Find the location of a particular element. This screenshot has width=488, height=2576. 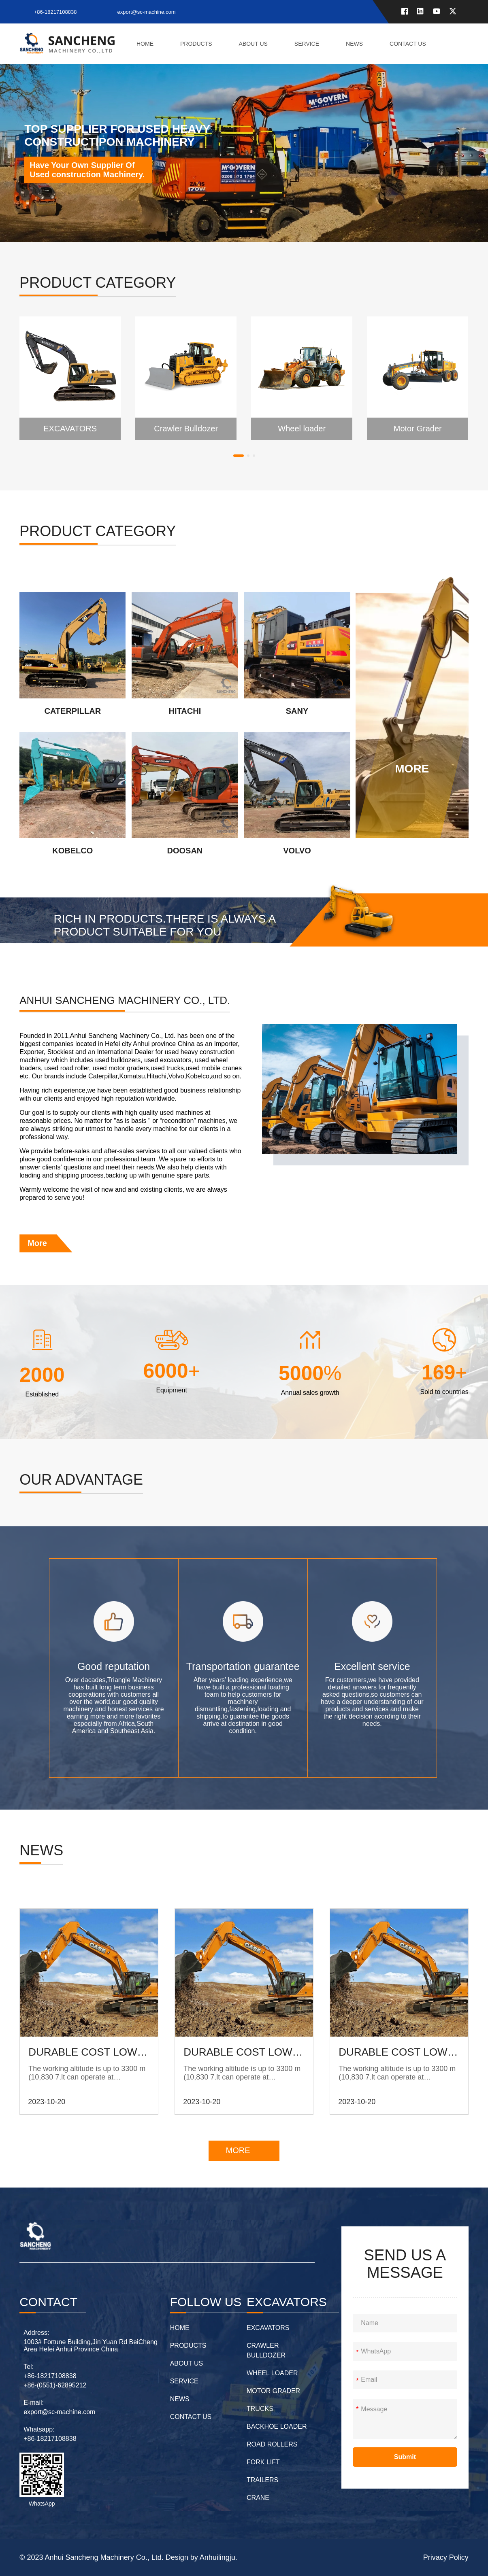

Tel: is located at coordinates (28, 2366).